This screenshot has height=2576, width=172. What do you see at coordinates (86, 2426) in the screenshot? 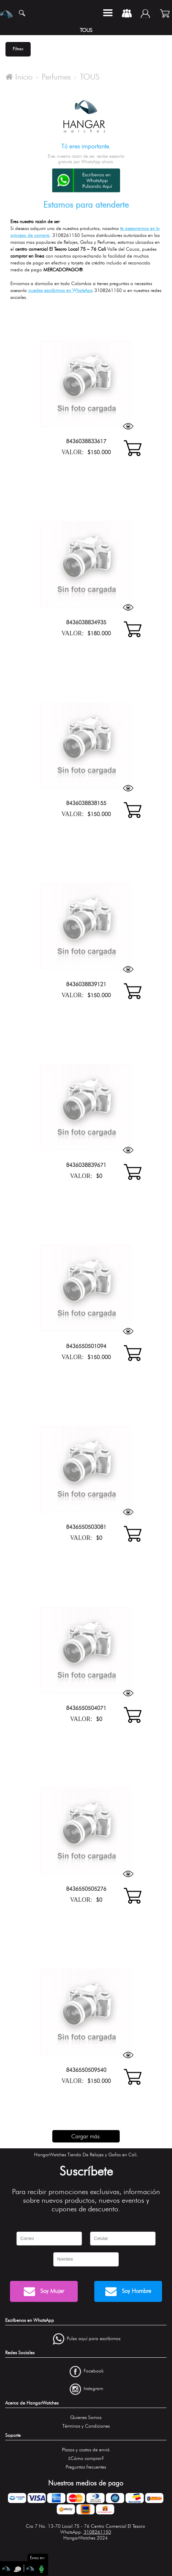
I see `Términos y Condiciones` at bounding box center [86, 2426].